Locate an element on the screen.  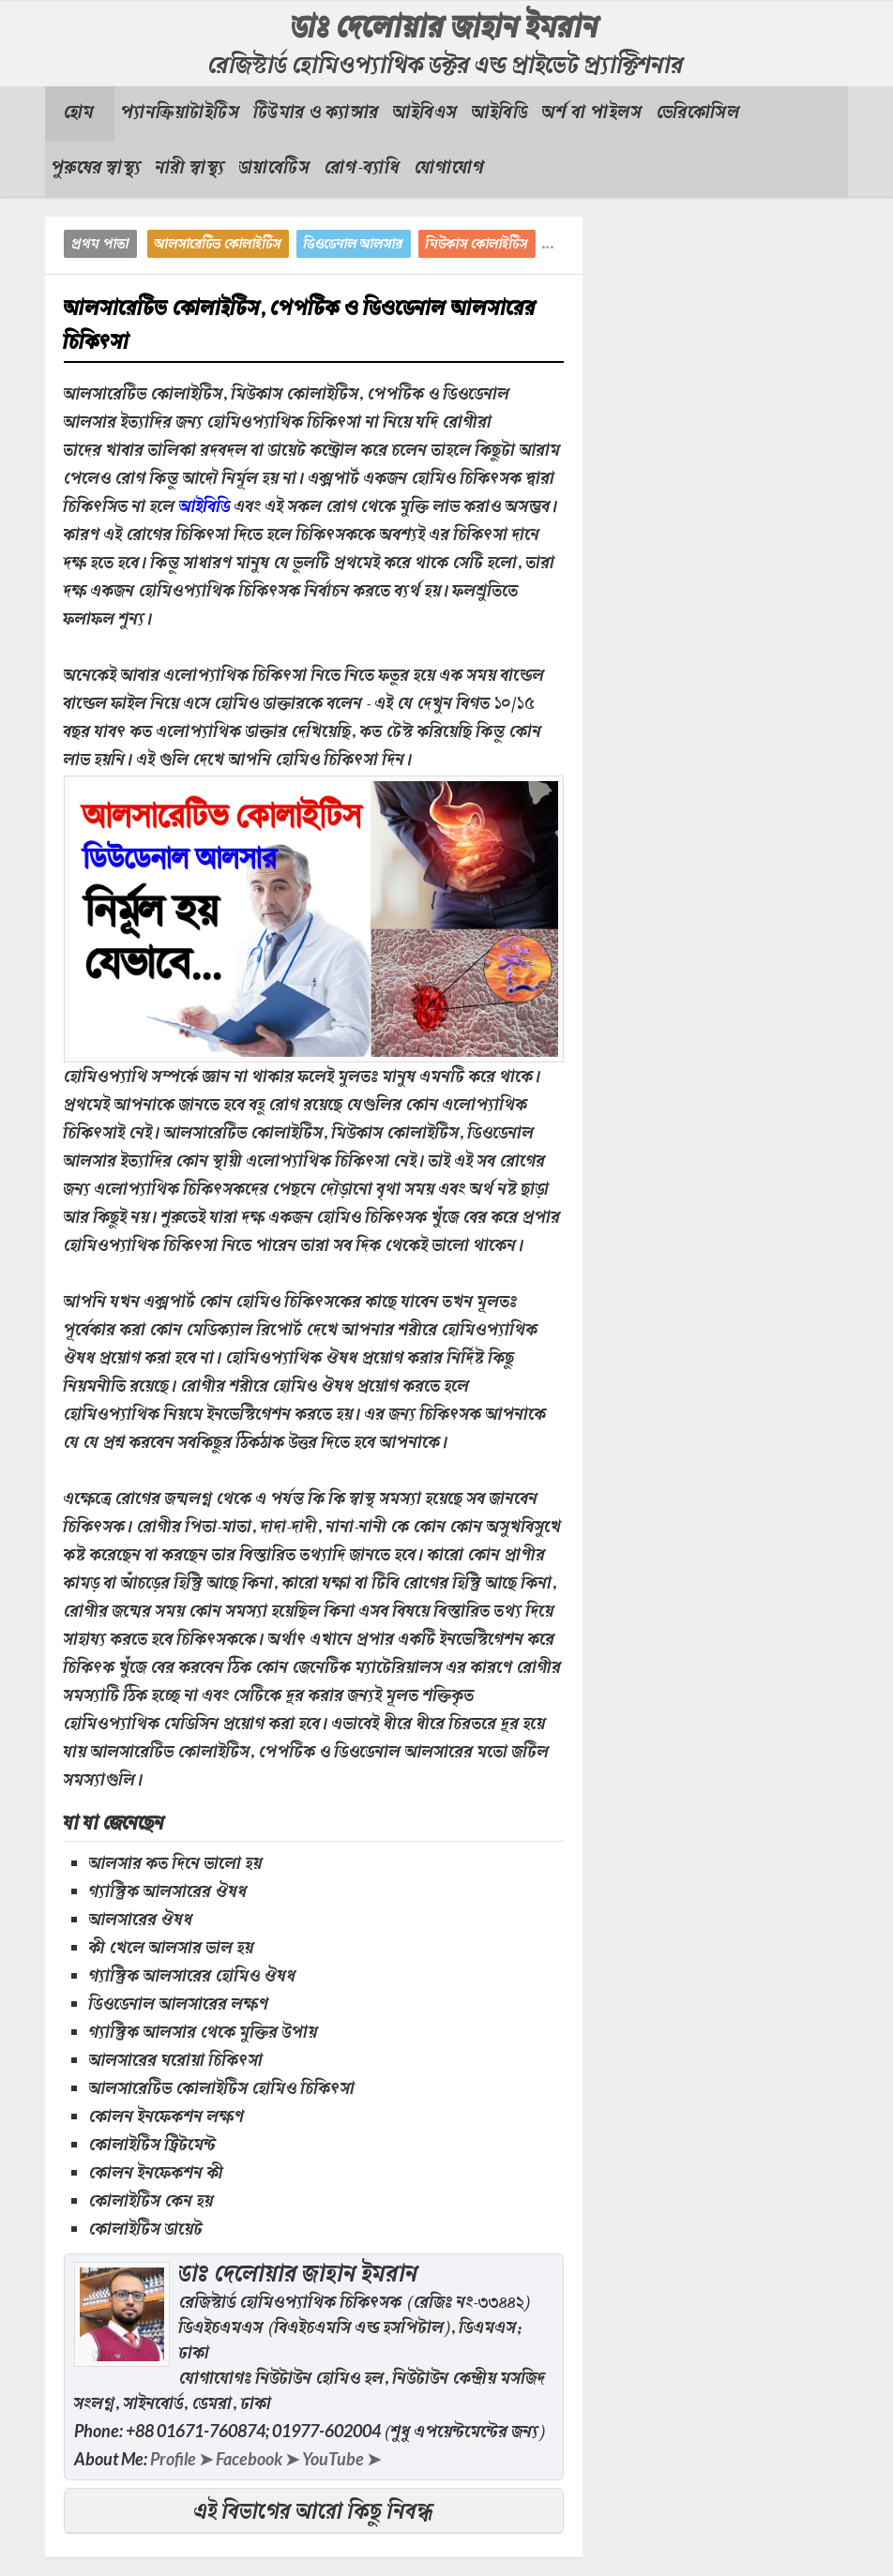
ডিওডেনাল আলসার is located at coordinates (353, 245).